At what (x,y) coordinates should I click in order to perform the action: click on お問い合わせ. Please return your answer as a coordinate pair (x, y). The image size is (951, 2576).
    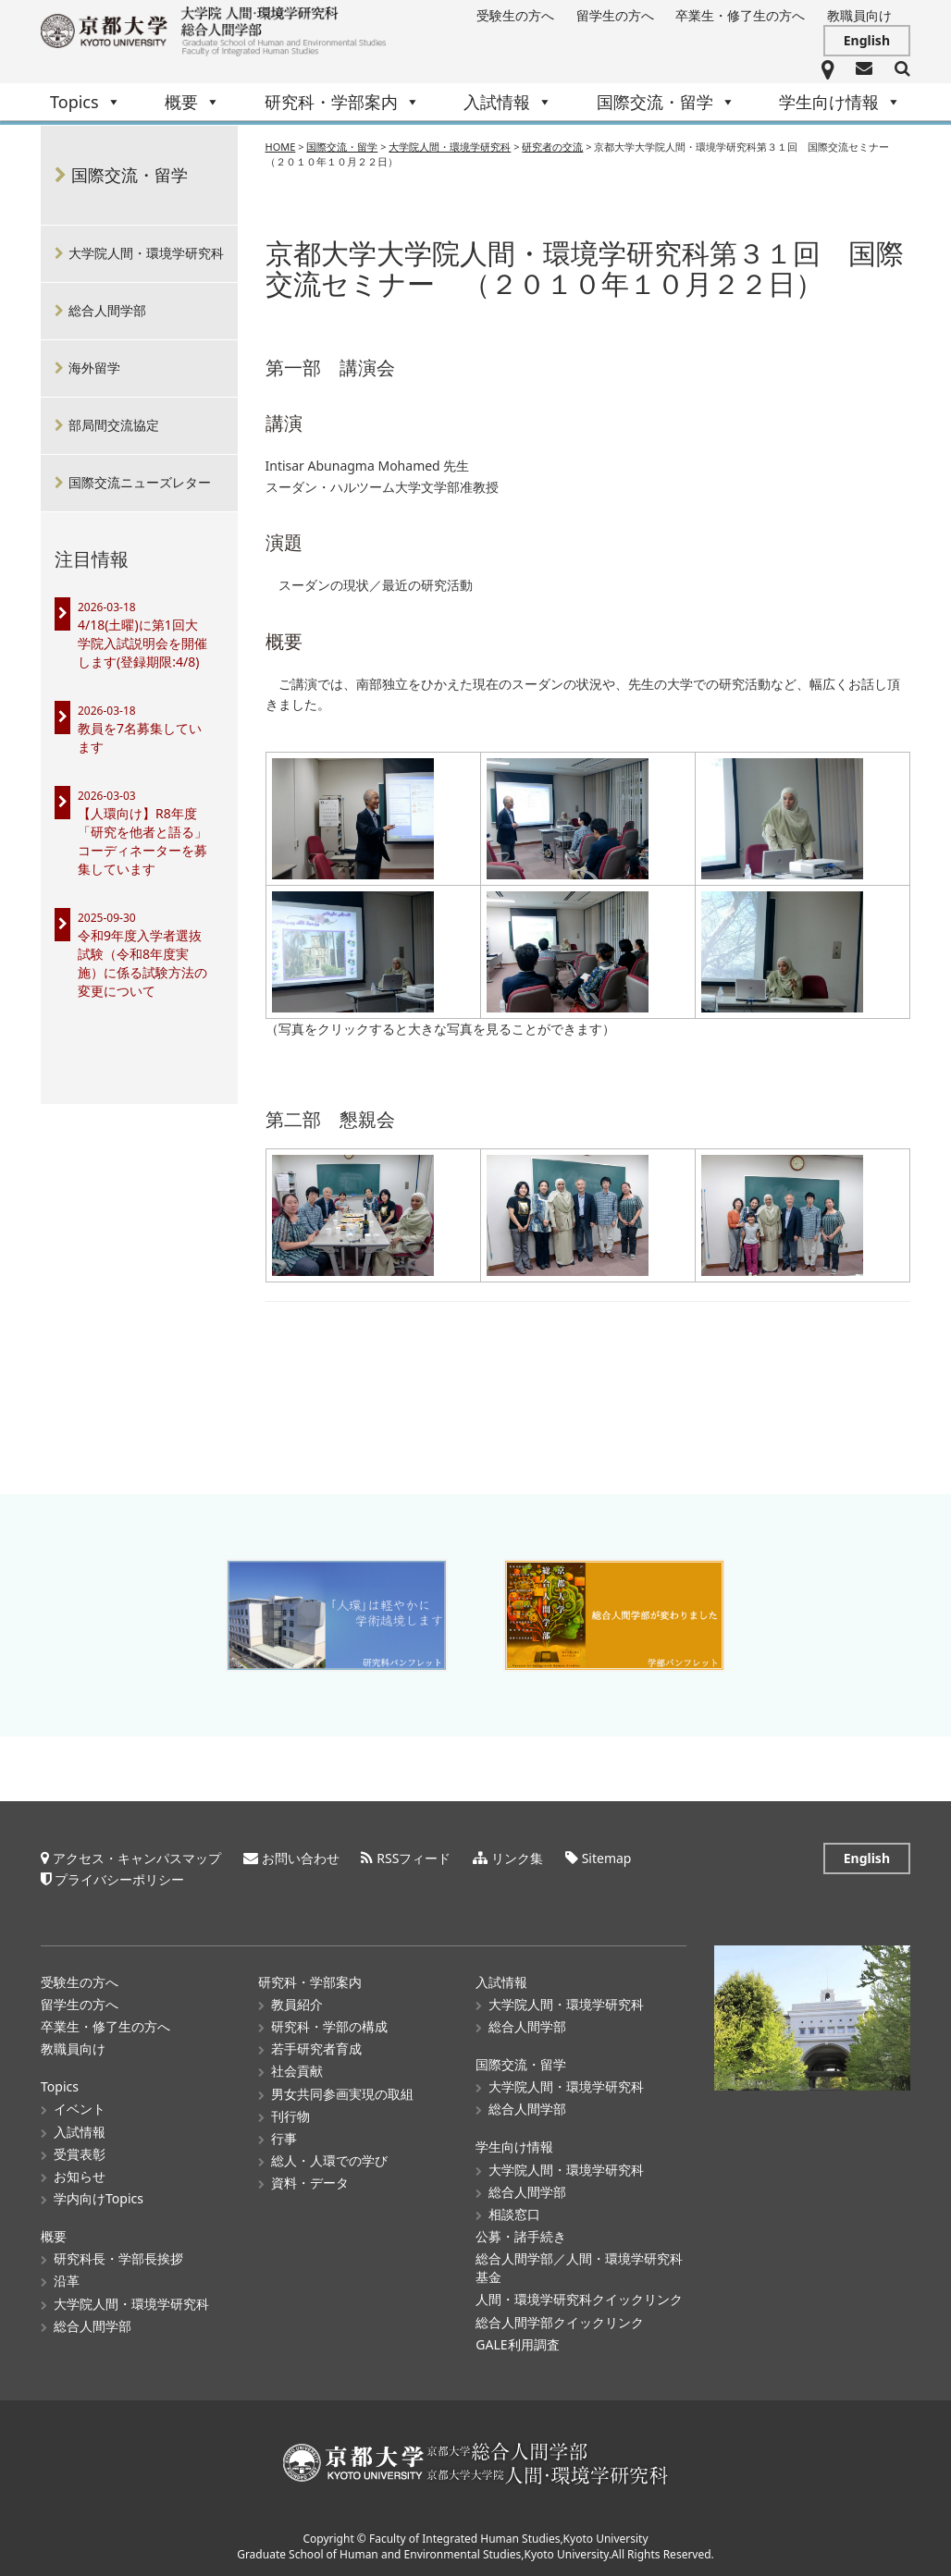
    Looking at the image, I should click on (301, 1858).